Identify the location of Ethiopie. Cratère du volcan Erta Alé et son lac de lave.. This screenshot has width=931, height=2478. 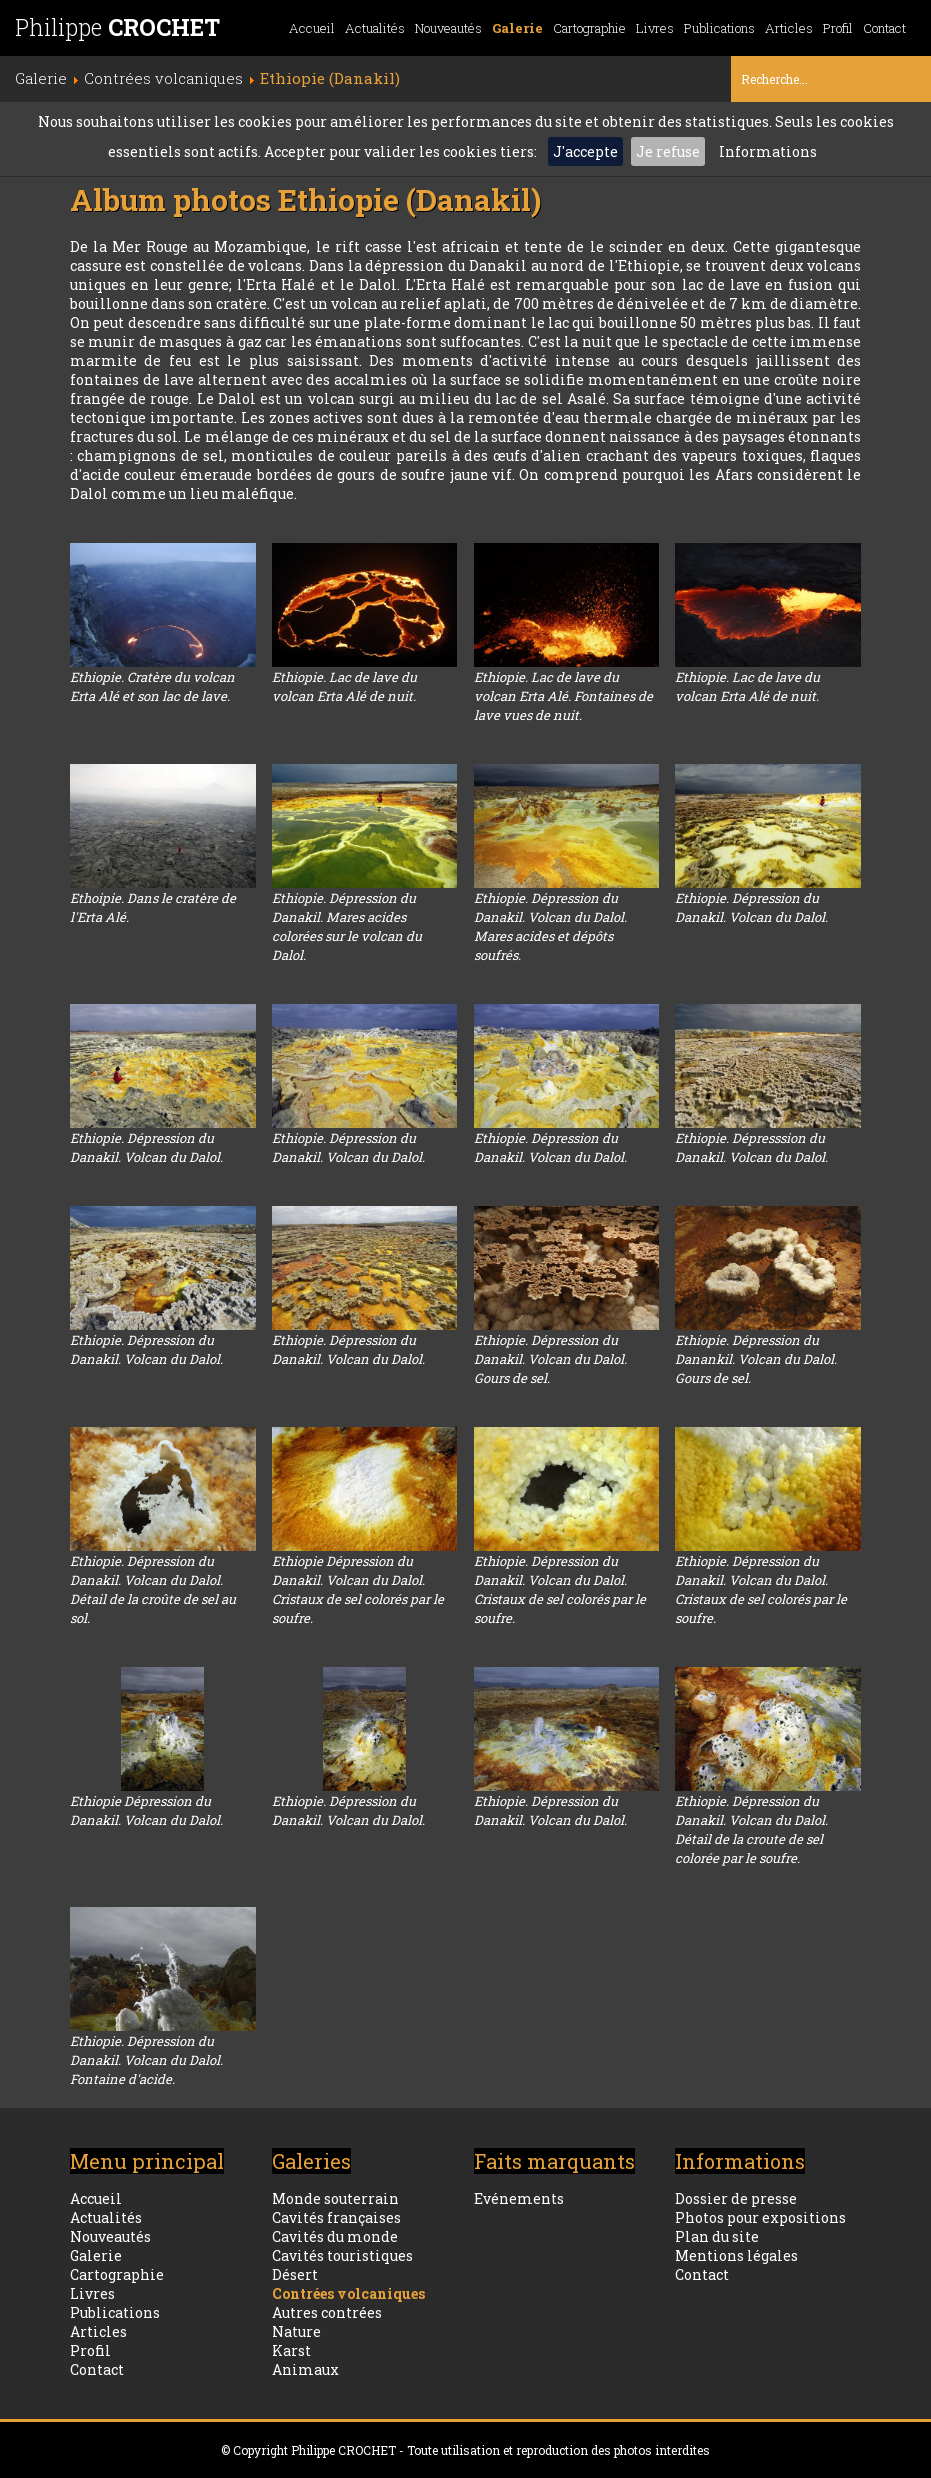
(152, 686).